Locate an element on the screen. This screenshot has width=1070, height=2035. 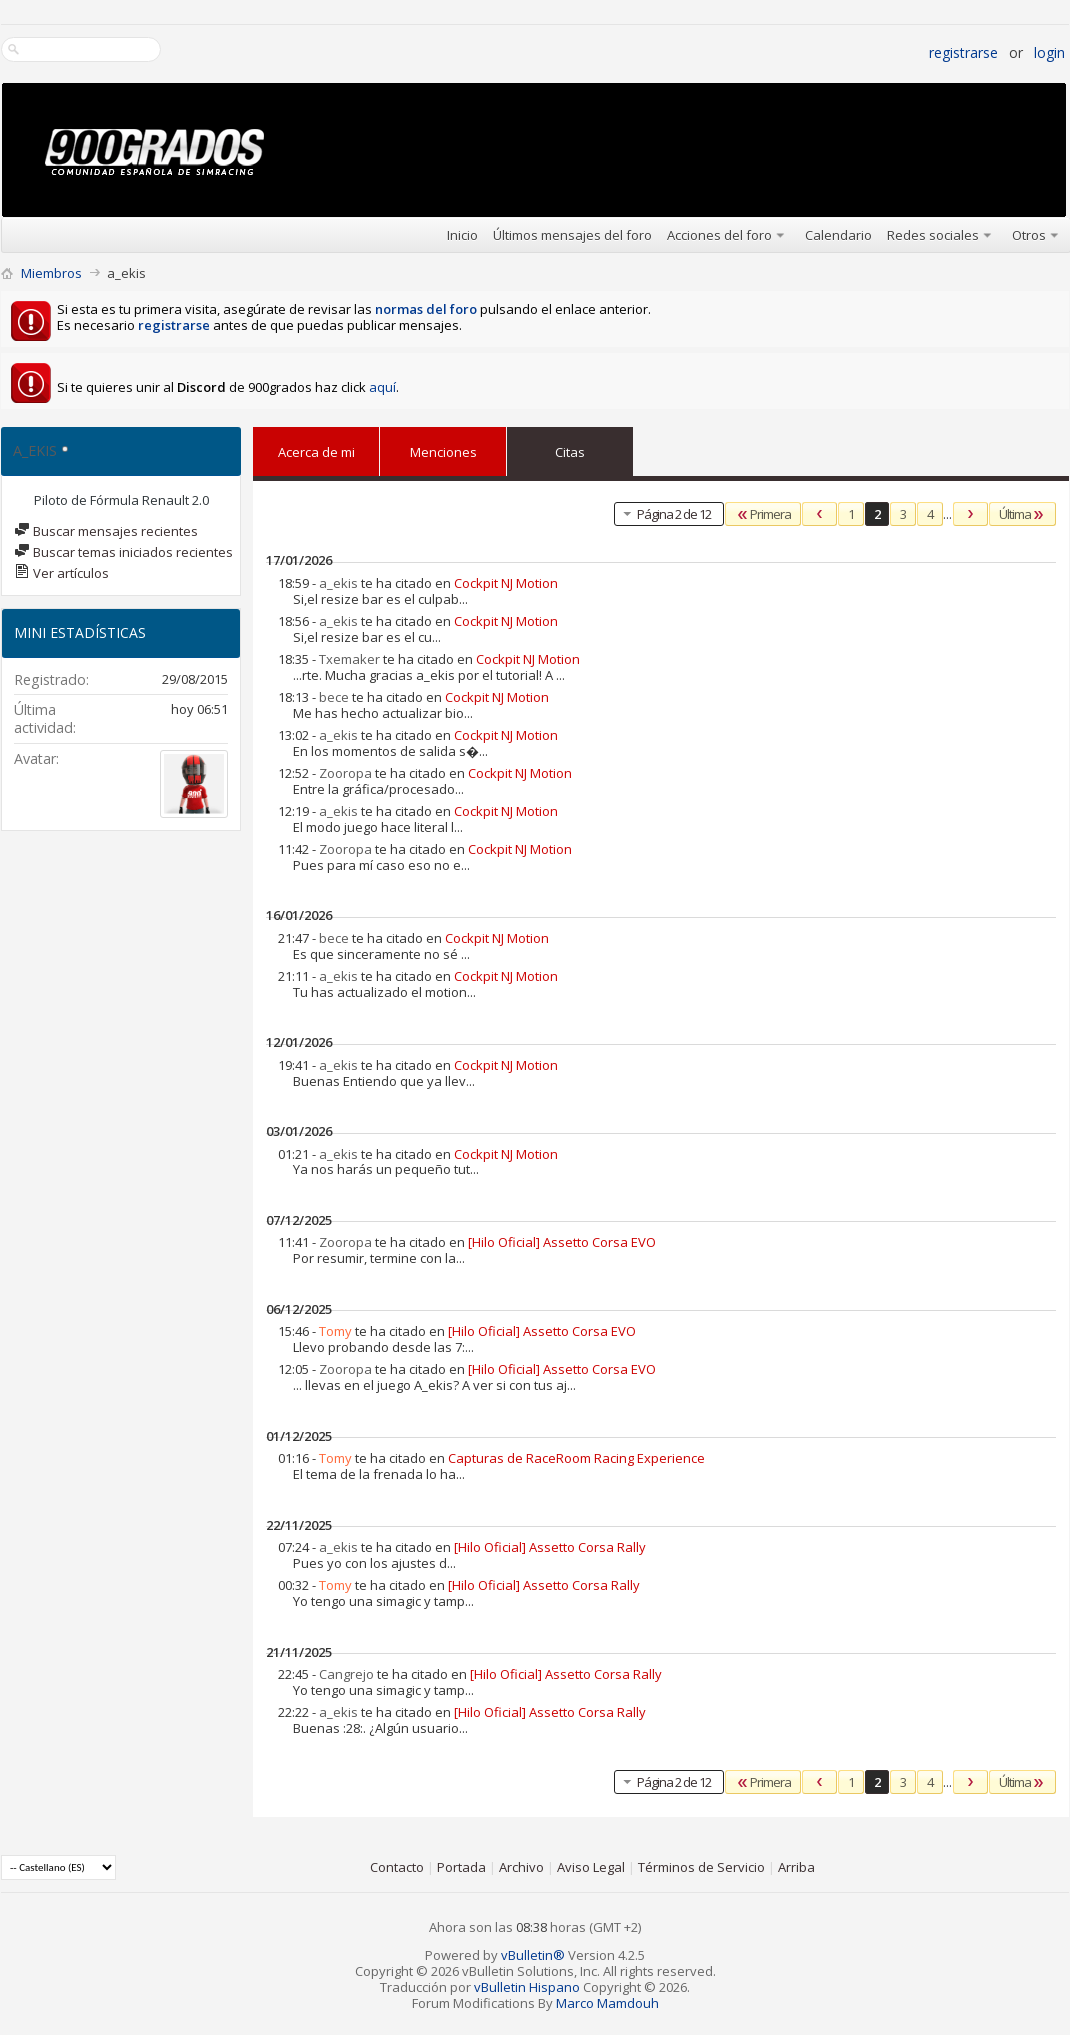
Registrarse is located at coordinates (963, 52).